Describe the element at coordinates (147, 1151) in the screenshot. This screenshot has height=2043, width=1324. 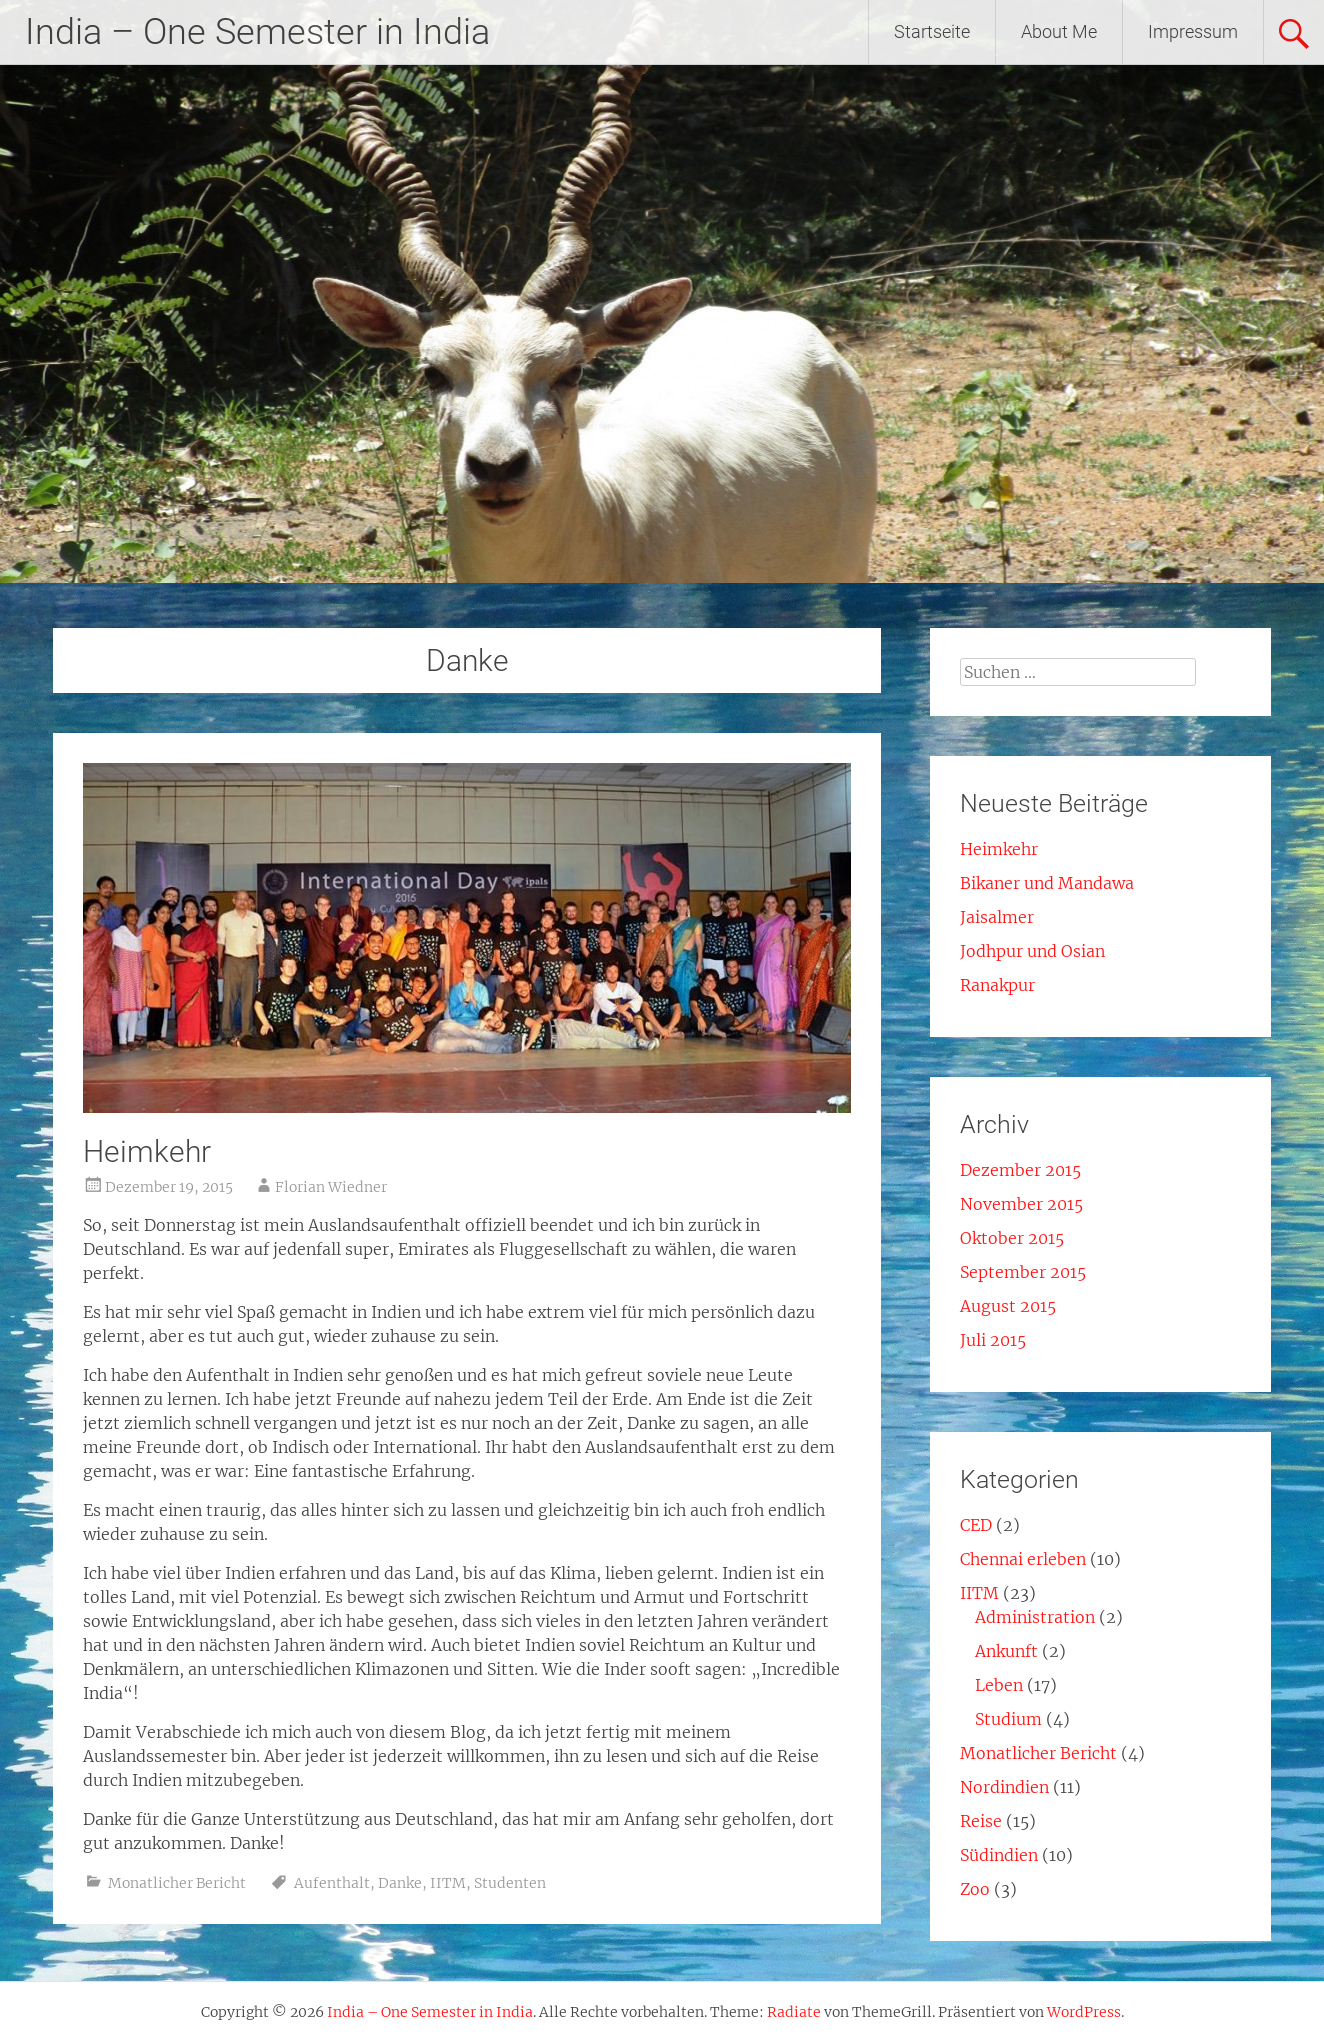
I see `Heimkehr` at that location.